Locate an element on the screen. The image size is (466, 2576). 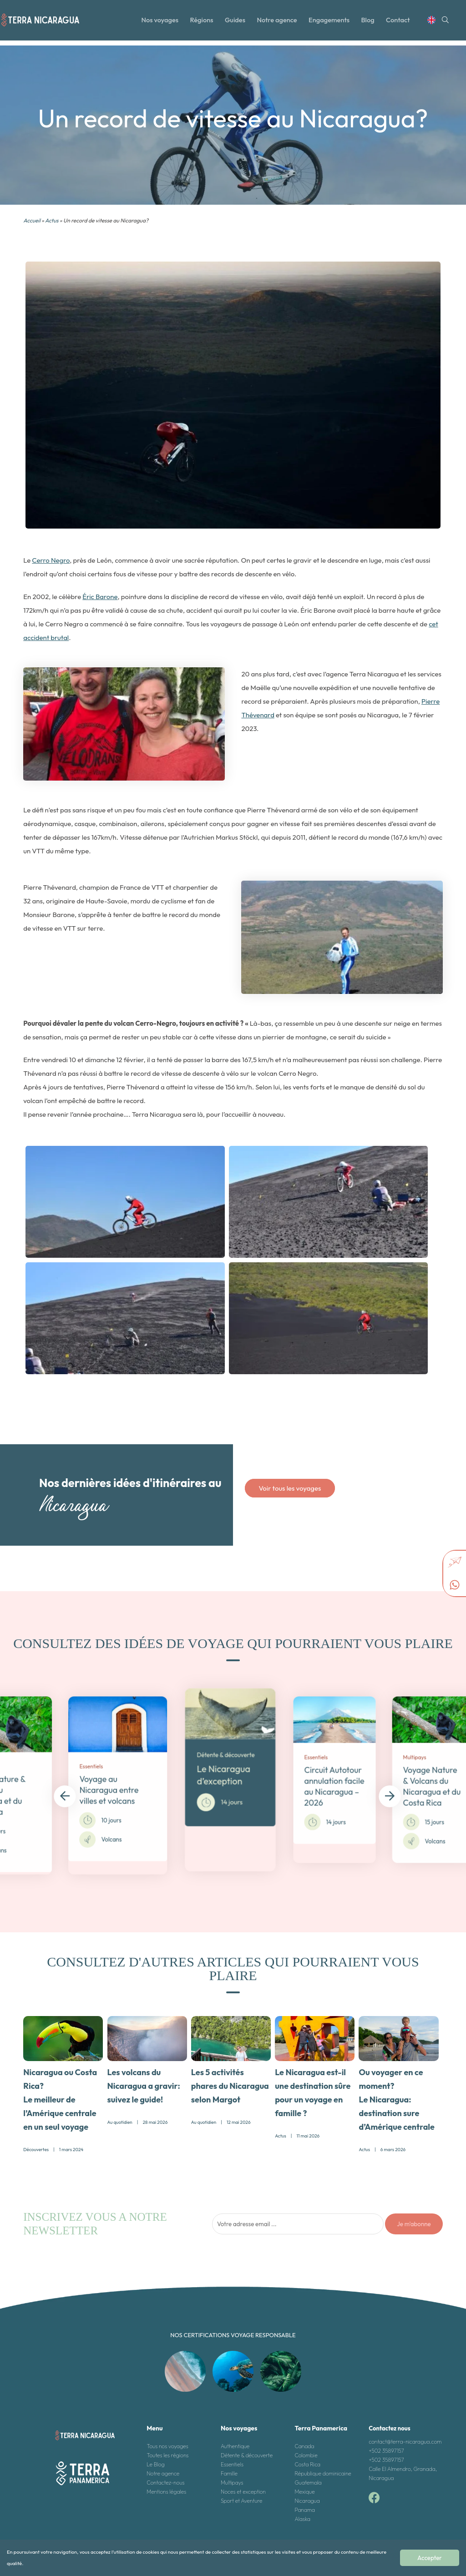
Noces et exception is located at coordinates (243, 2488).